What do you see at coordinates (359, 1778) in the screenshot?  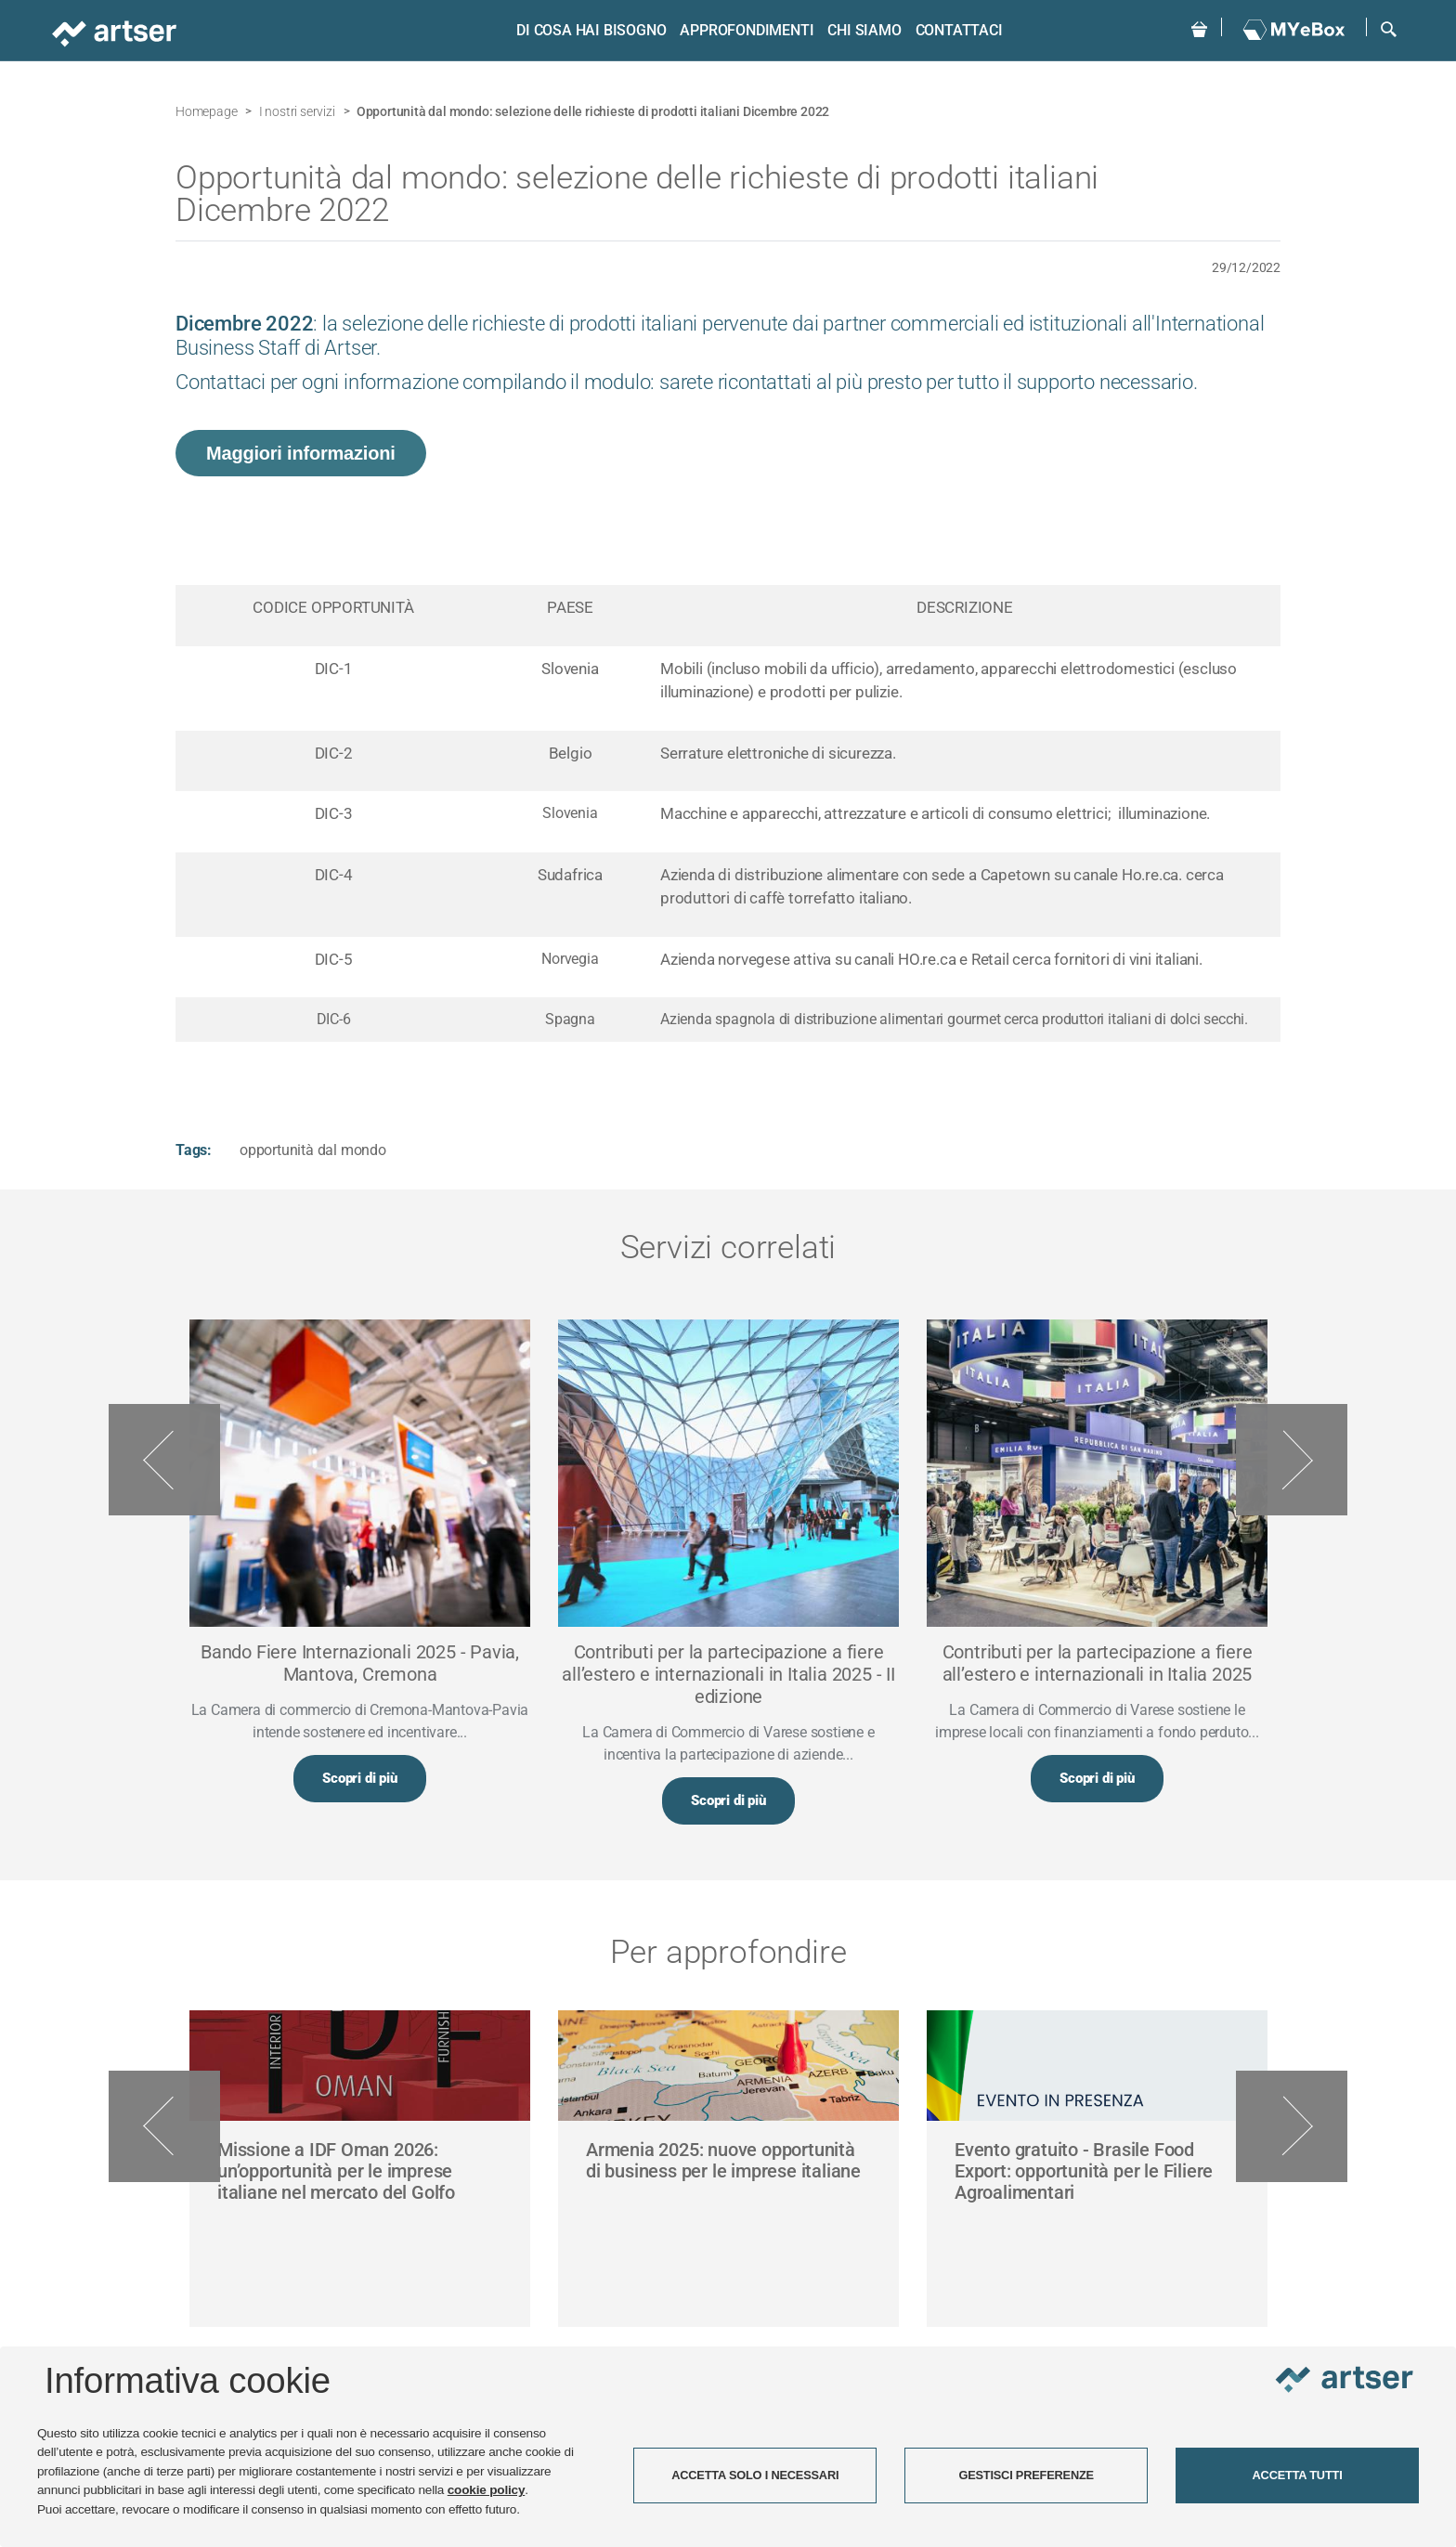 I see `Scopri di più` at bounding box center [359, 1778].